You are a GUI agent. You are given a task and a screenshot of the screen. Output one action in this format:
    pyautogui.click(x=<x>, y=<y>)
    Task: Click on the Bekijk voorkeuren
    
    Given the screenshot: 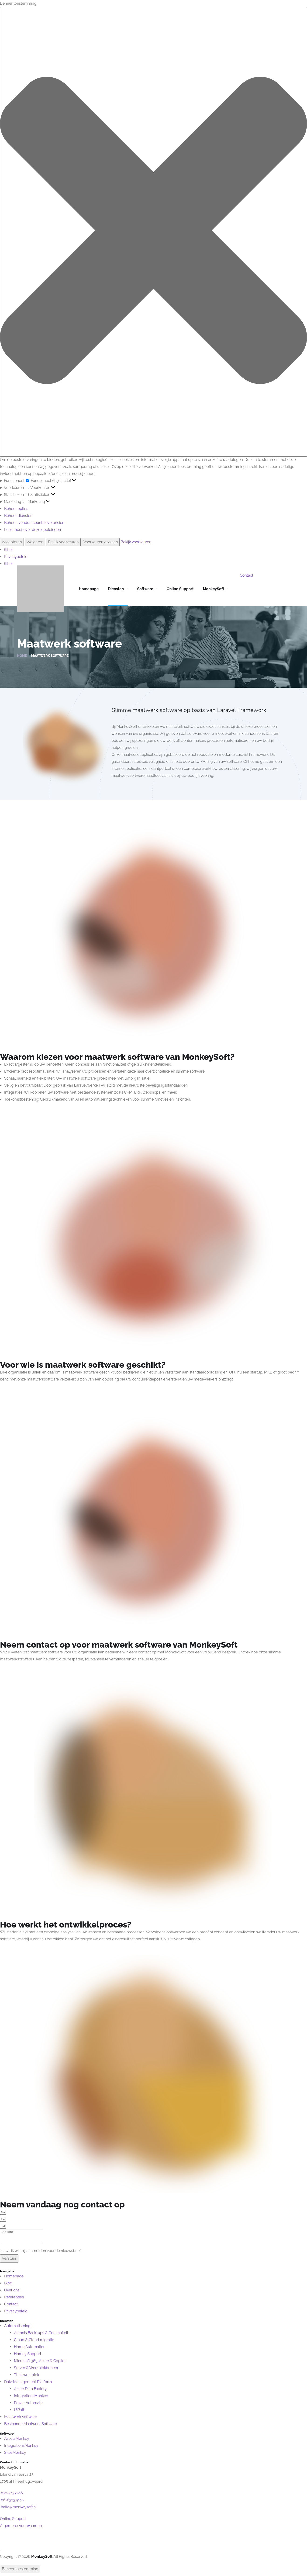 What is the action you would take?
    pyautogui.click(x=63, y=542)
    